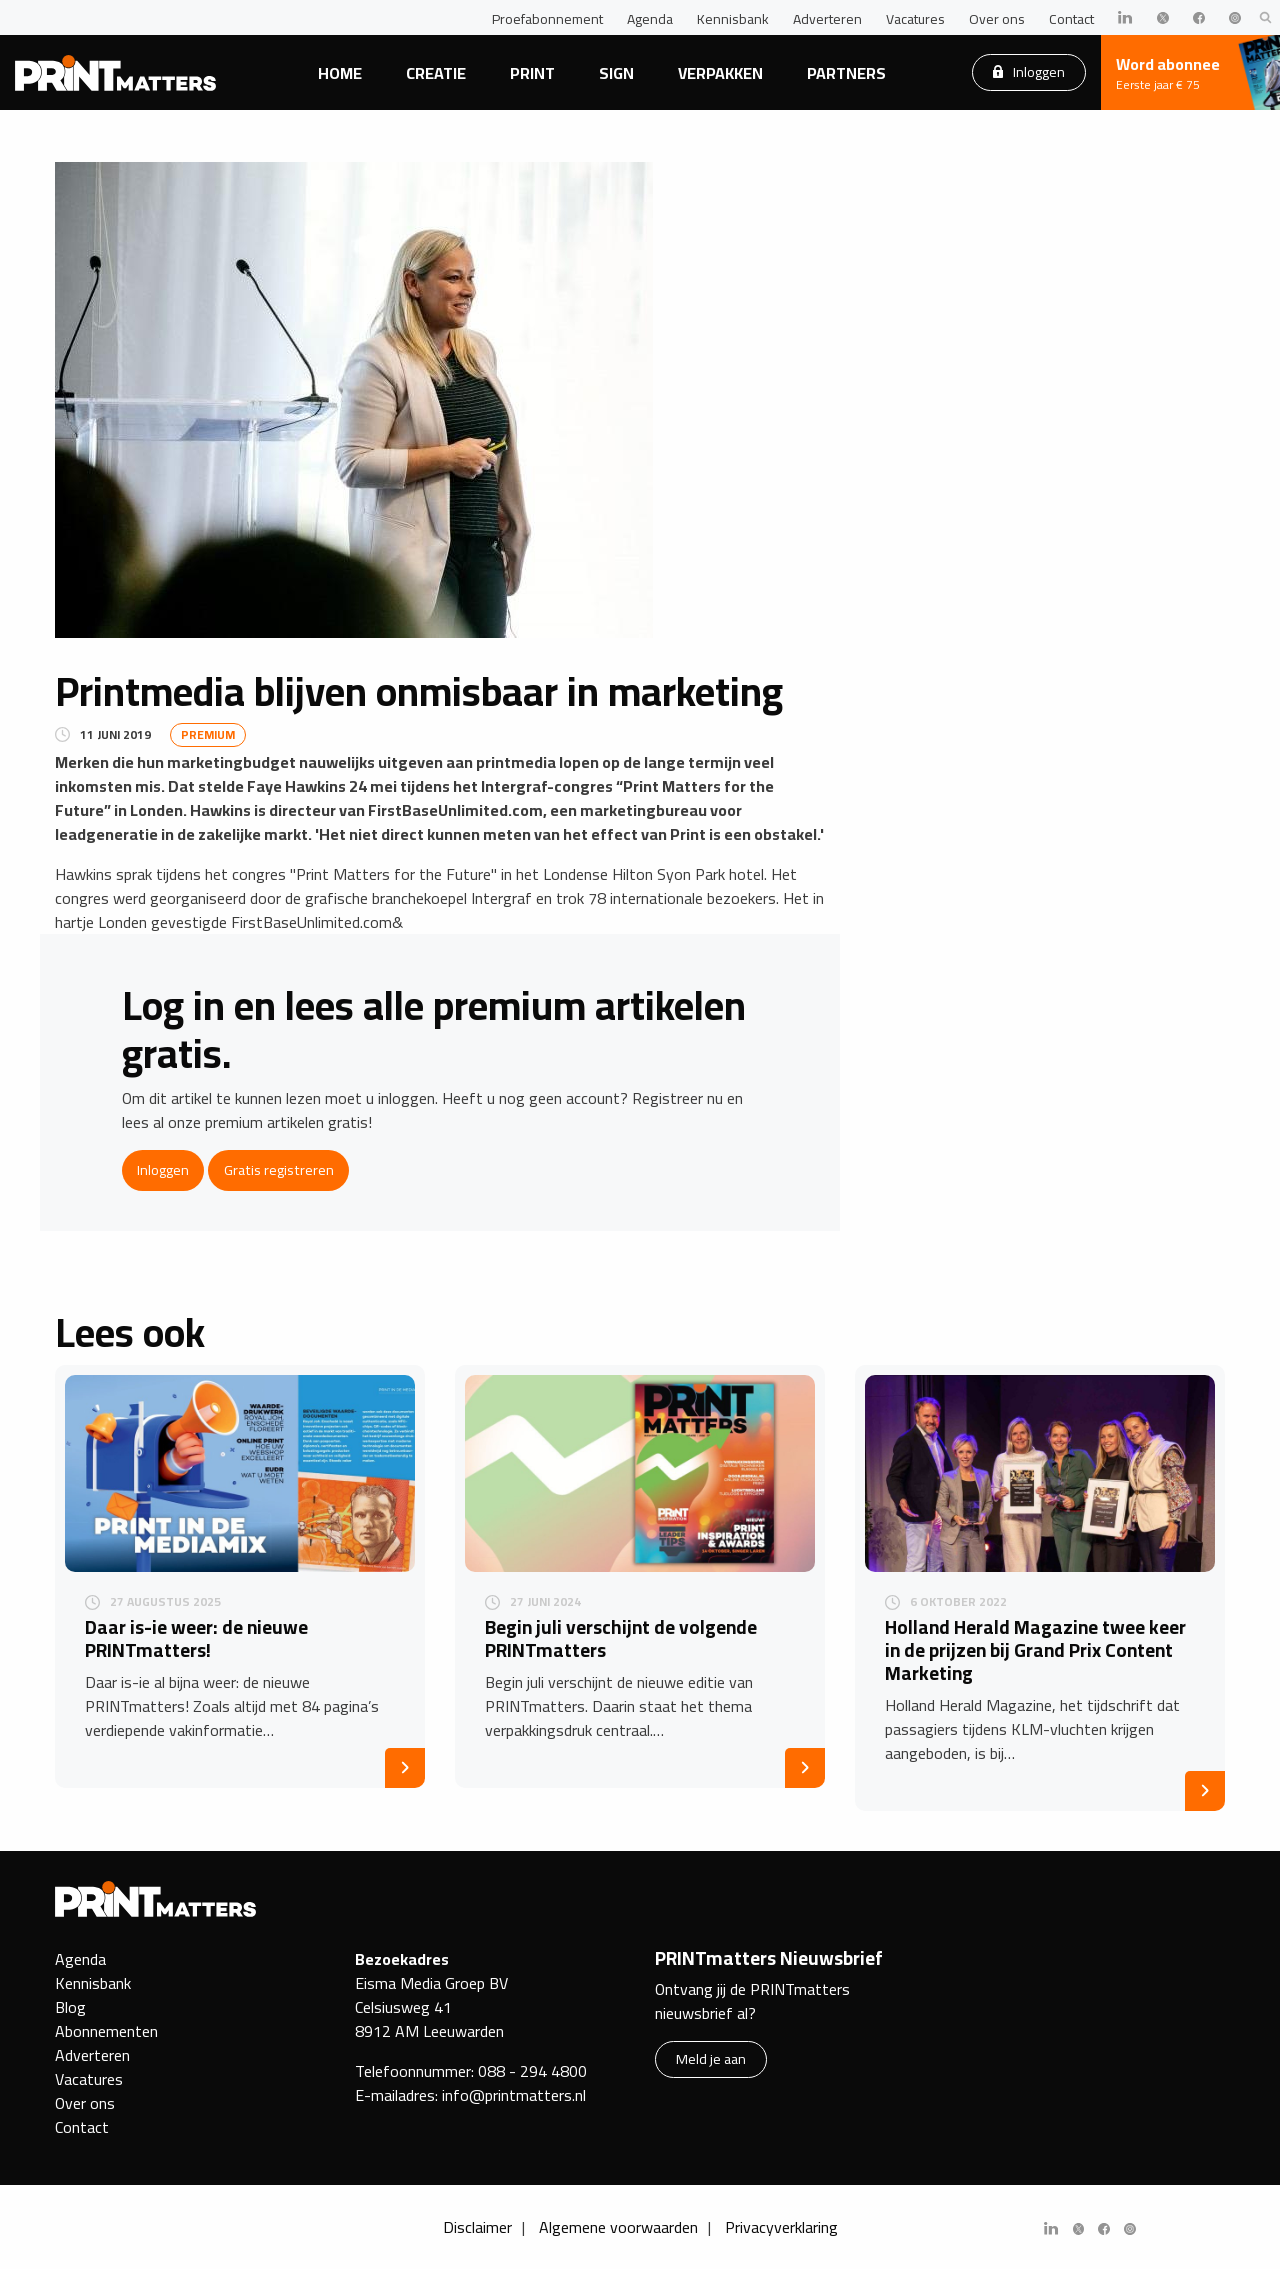  What do you see at coordinates (650, 19) in the screenshot?
I see `Agenda` at bounding box center [650, 19].